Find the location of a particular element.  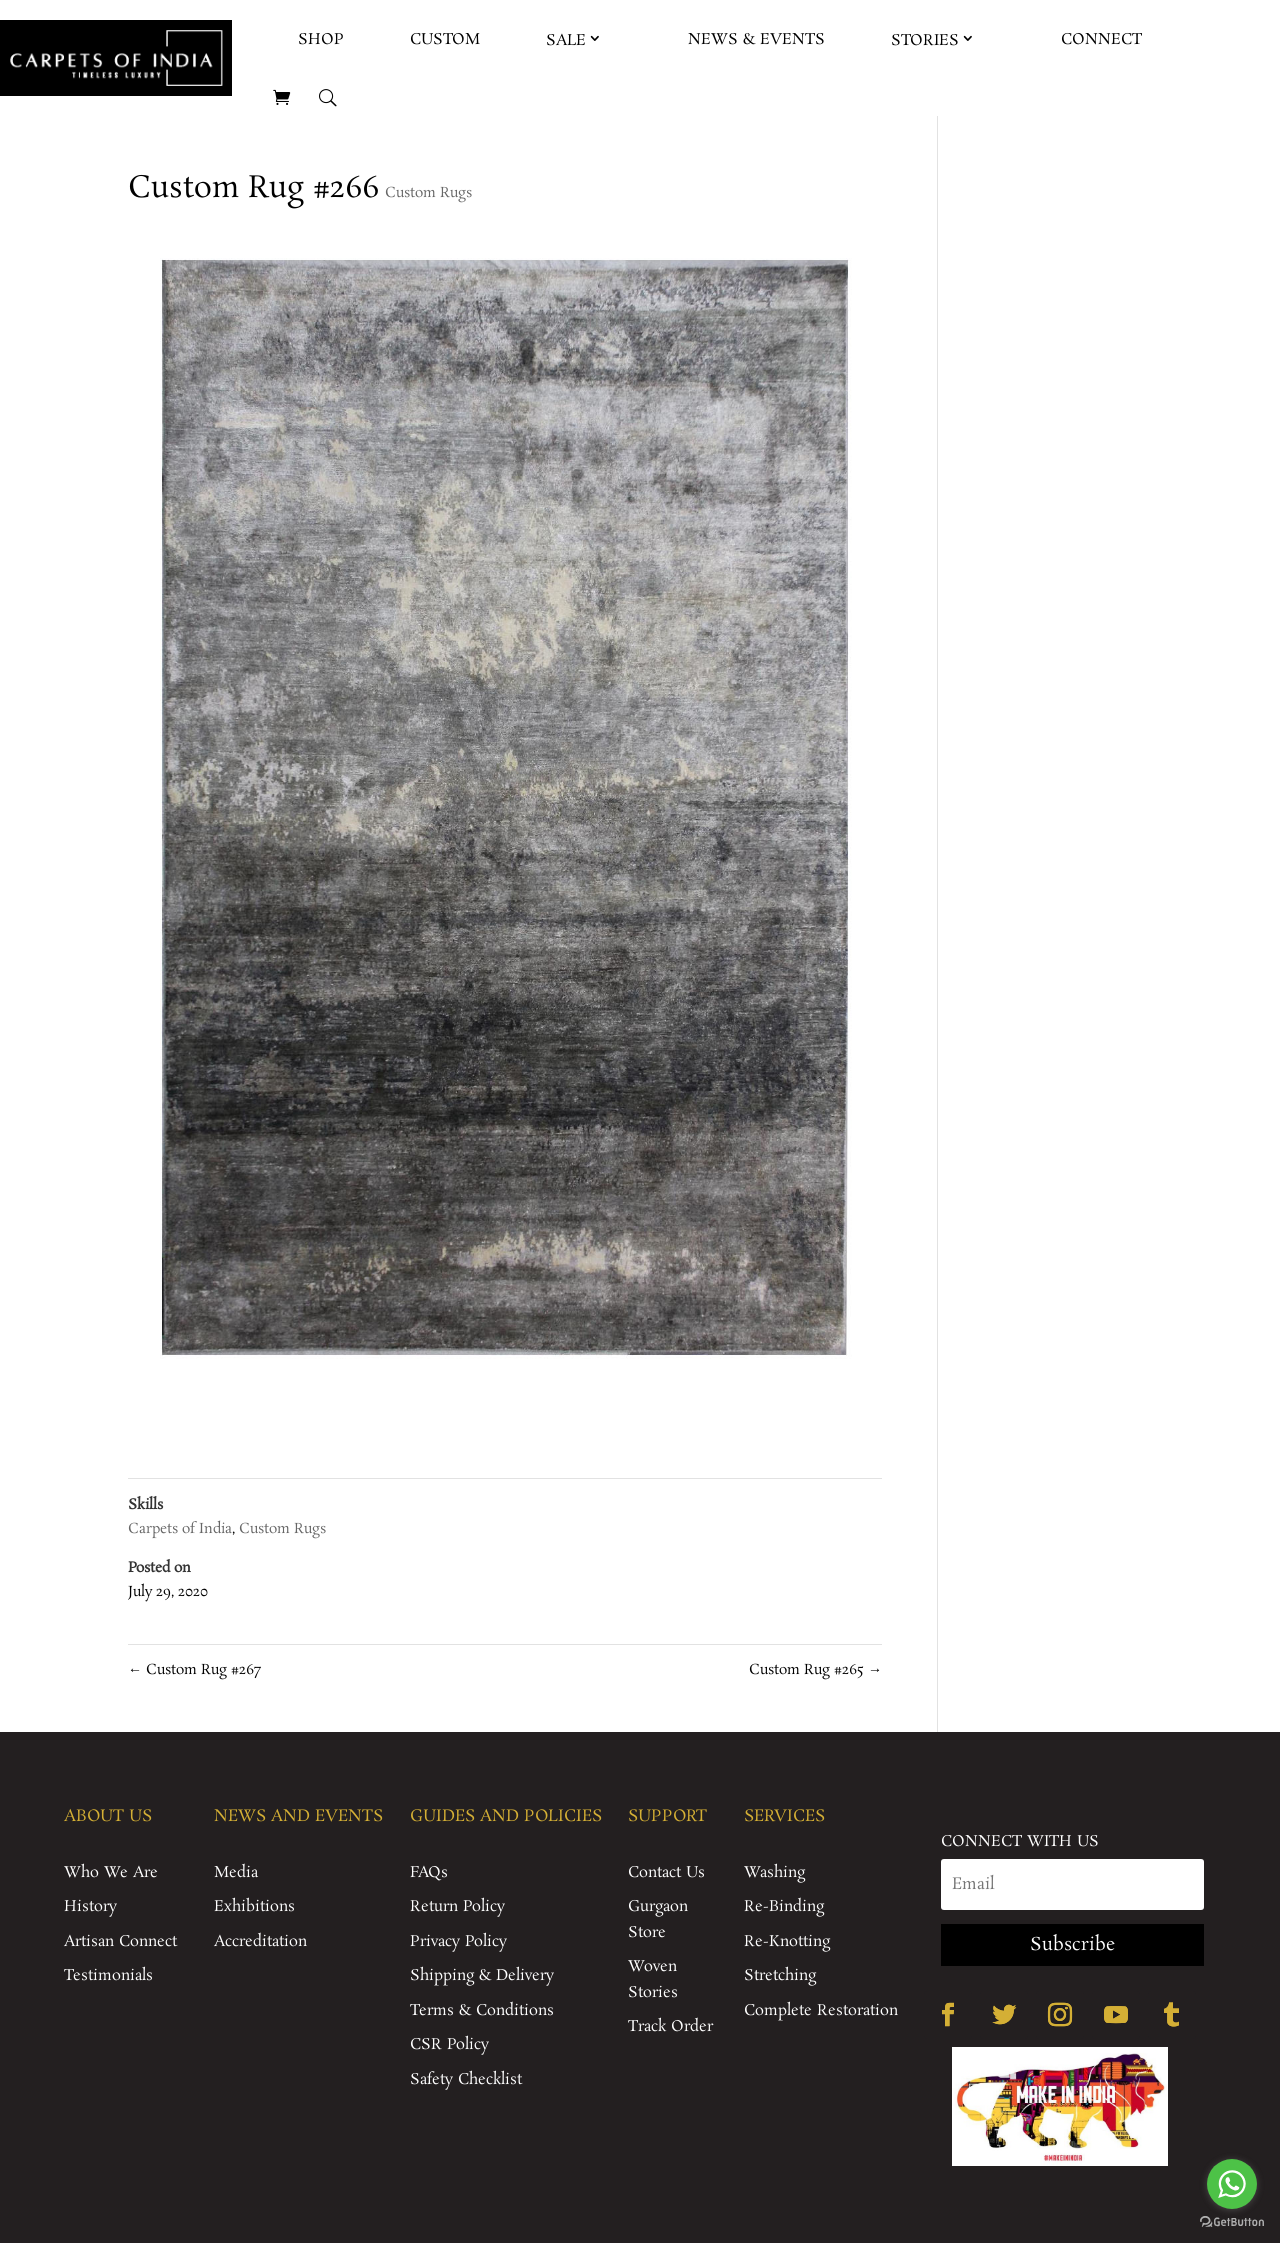

Safety Checklist is located at coordinates (466, 2079).